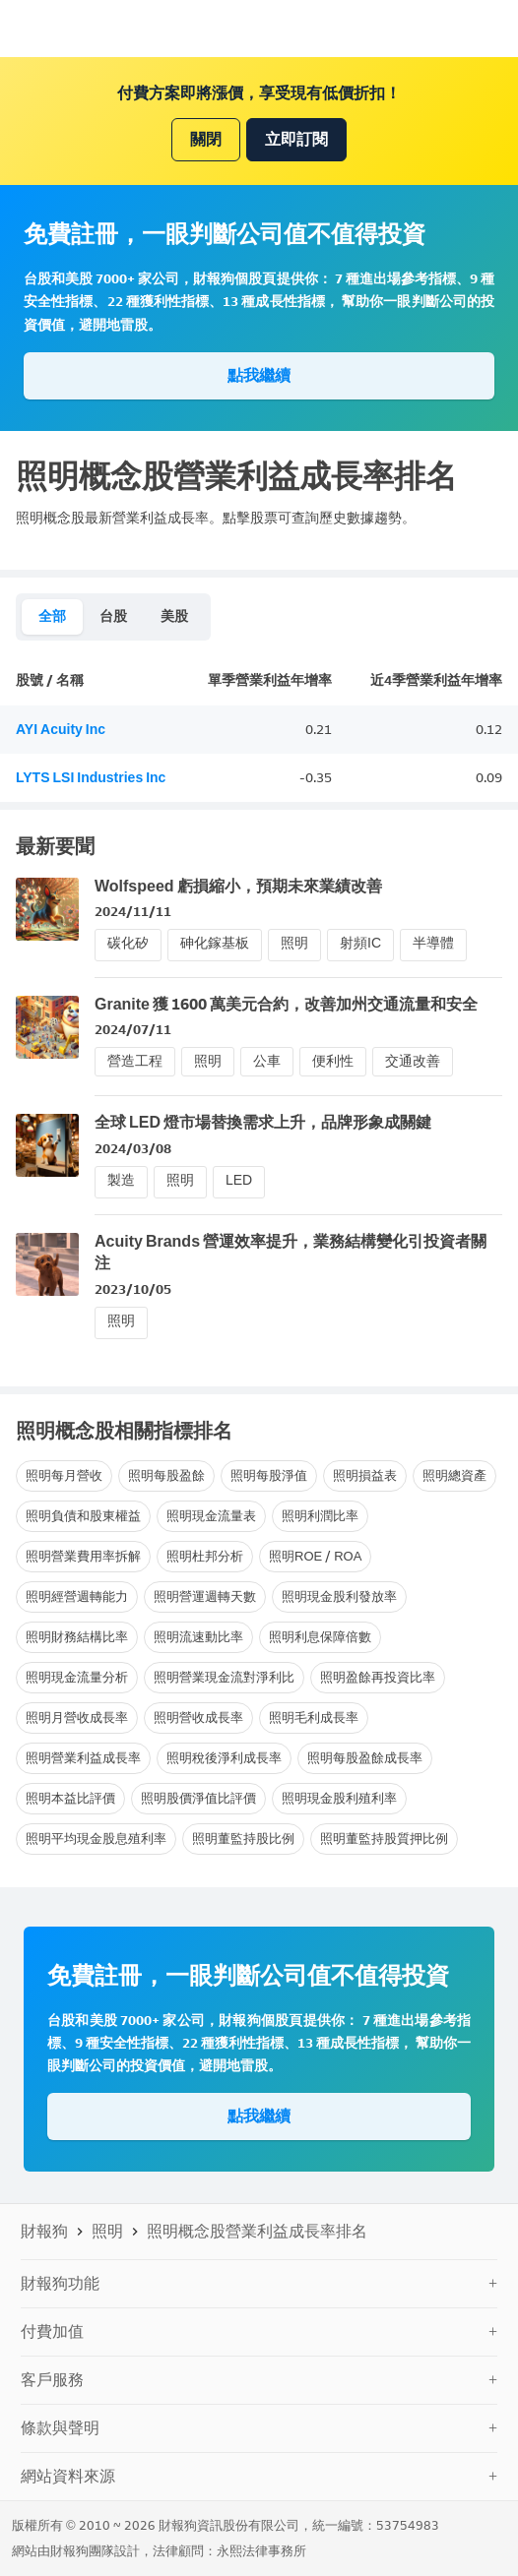 The width and height of the screenshot is (518, 2576). Describe the element at coordinates (320, 1636) in the screenshot. I see `照明利息保障倍數` at that location.